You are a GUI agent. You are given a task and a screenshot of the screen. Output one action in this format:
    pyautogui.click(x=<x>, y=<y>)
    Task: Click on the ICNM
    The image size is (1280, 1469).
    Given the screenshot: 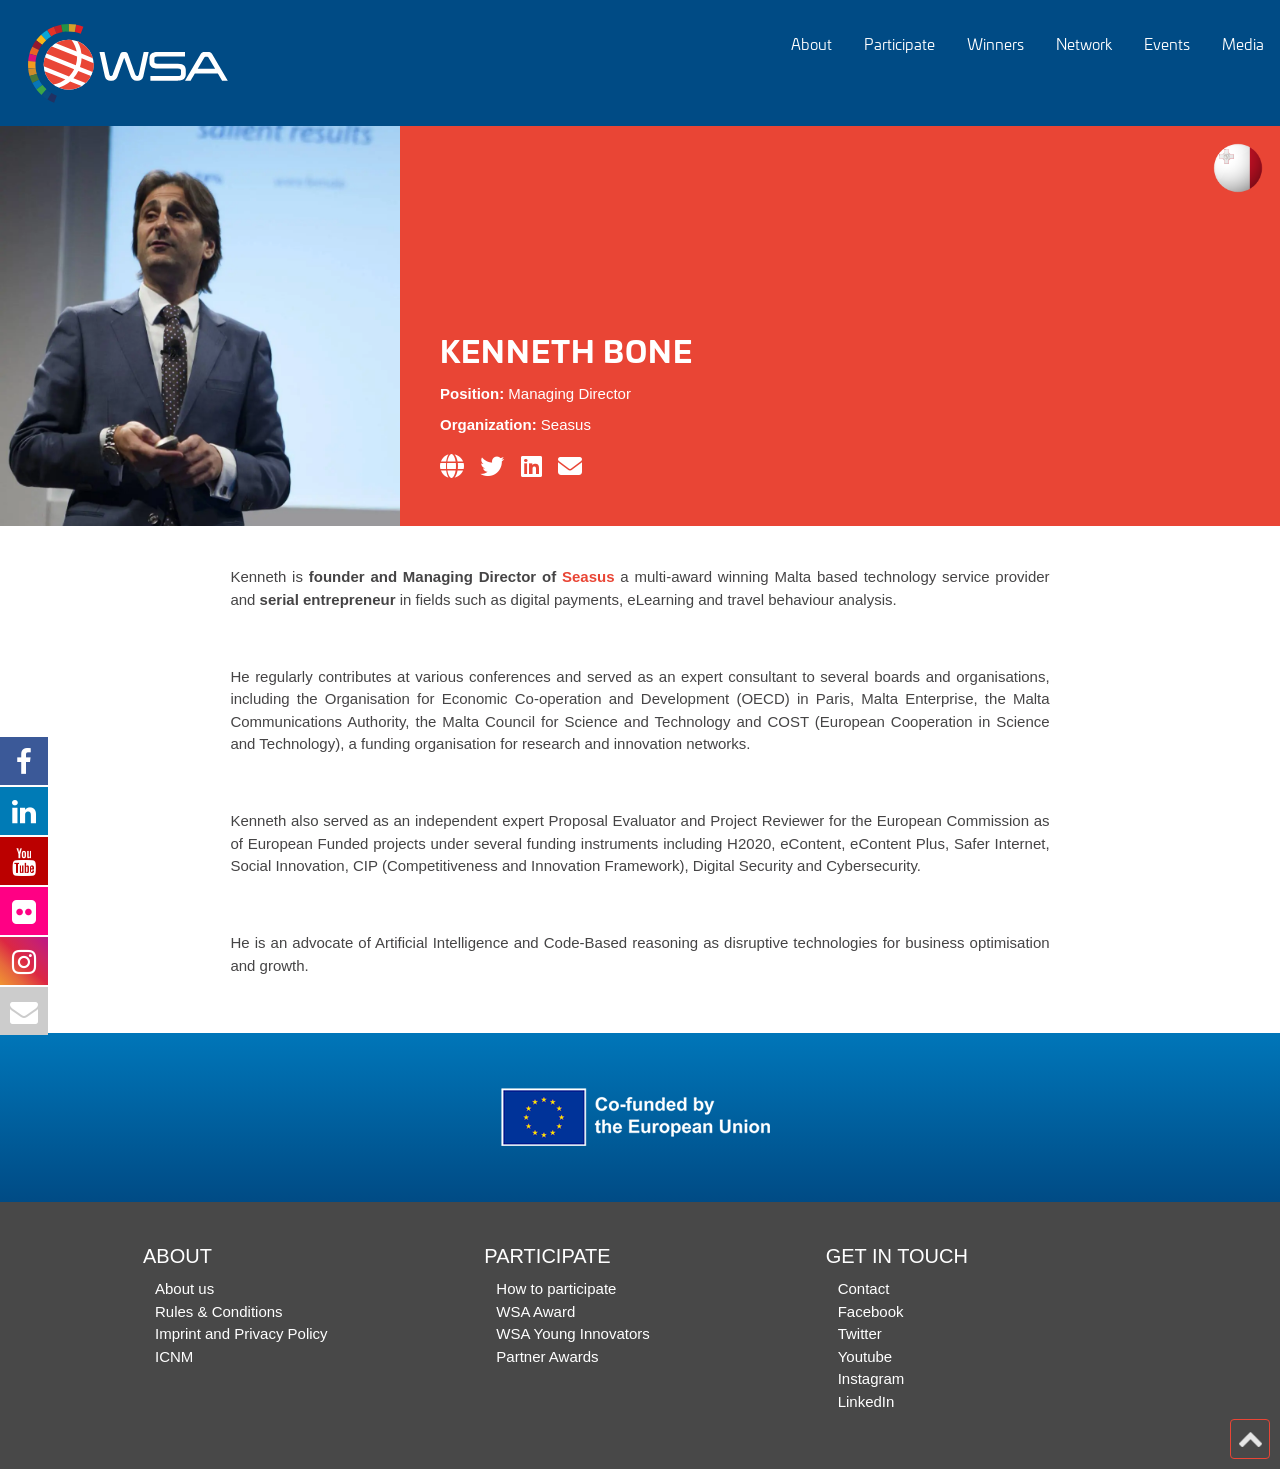 What is the action you would take?
    pyautogui.click(x=174, y=1356)
    